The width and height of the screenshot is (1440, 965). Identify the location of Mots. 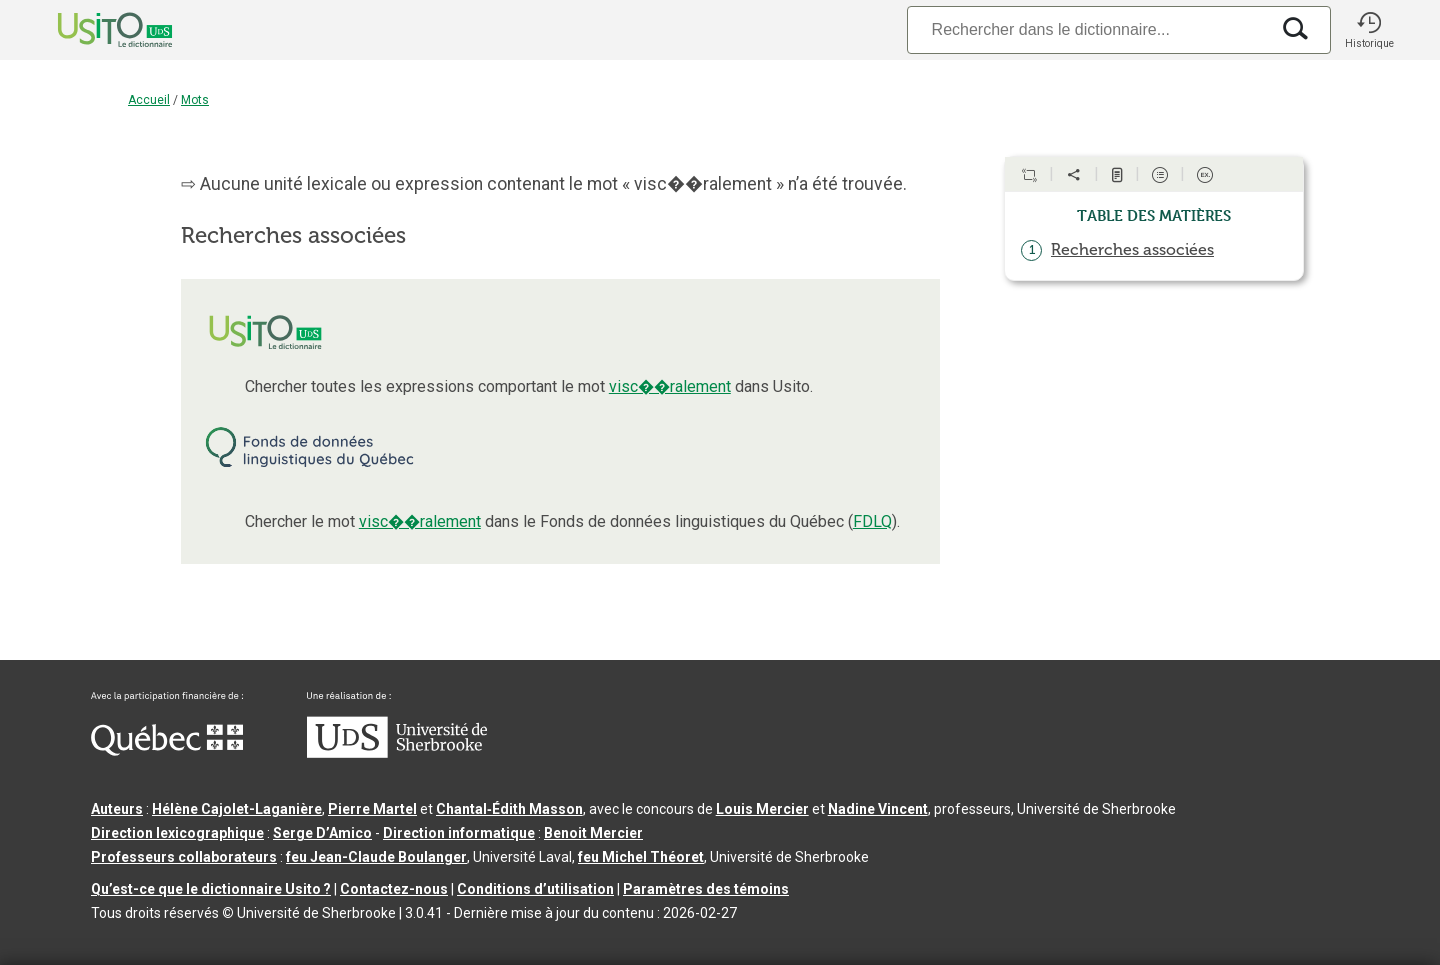
(195, 100).